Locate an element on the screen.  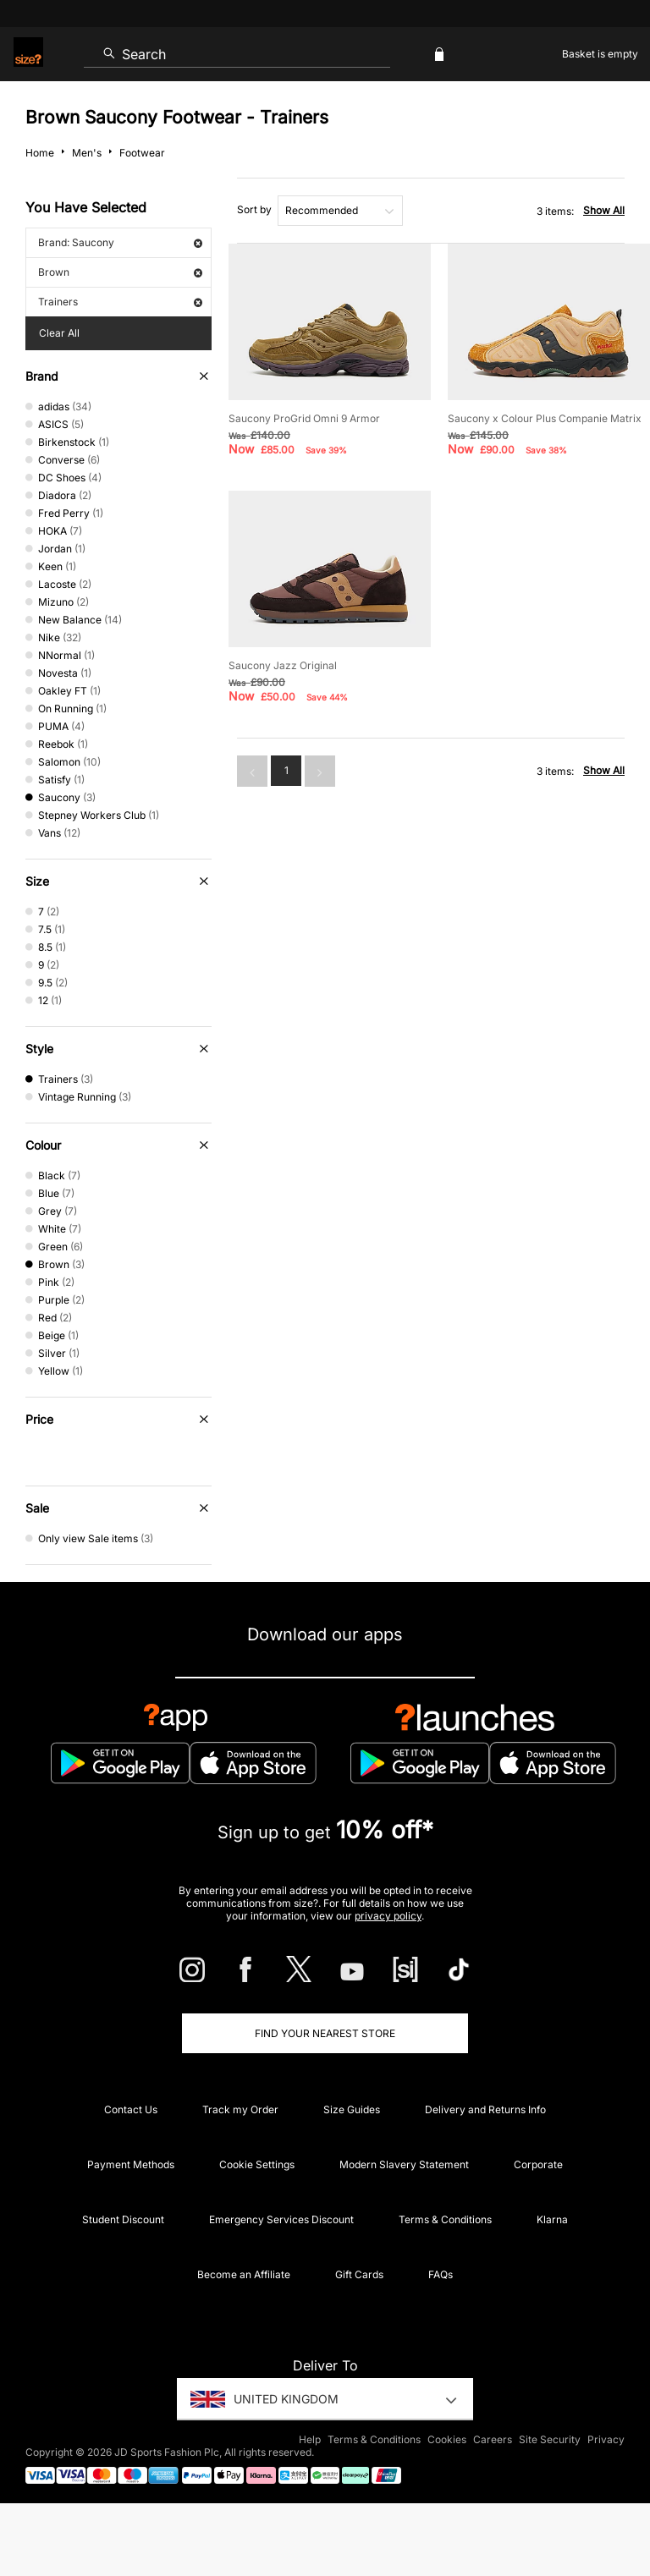
Help is located at coordinates (310, 2439).